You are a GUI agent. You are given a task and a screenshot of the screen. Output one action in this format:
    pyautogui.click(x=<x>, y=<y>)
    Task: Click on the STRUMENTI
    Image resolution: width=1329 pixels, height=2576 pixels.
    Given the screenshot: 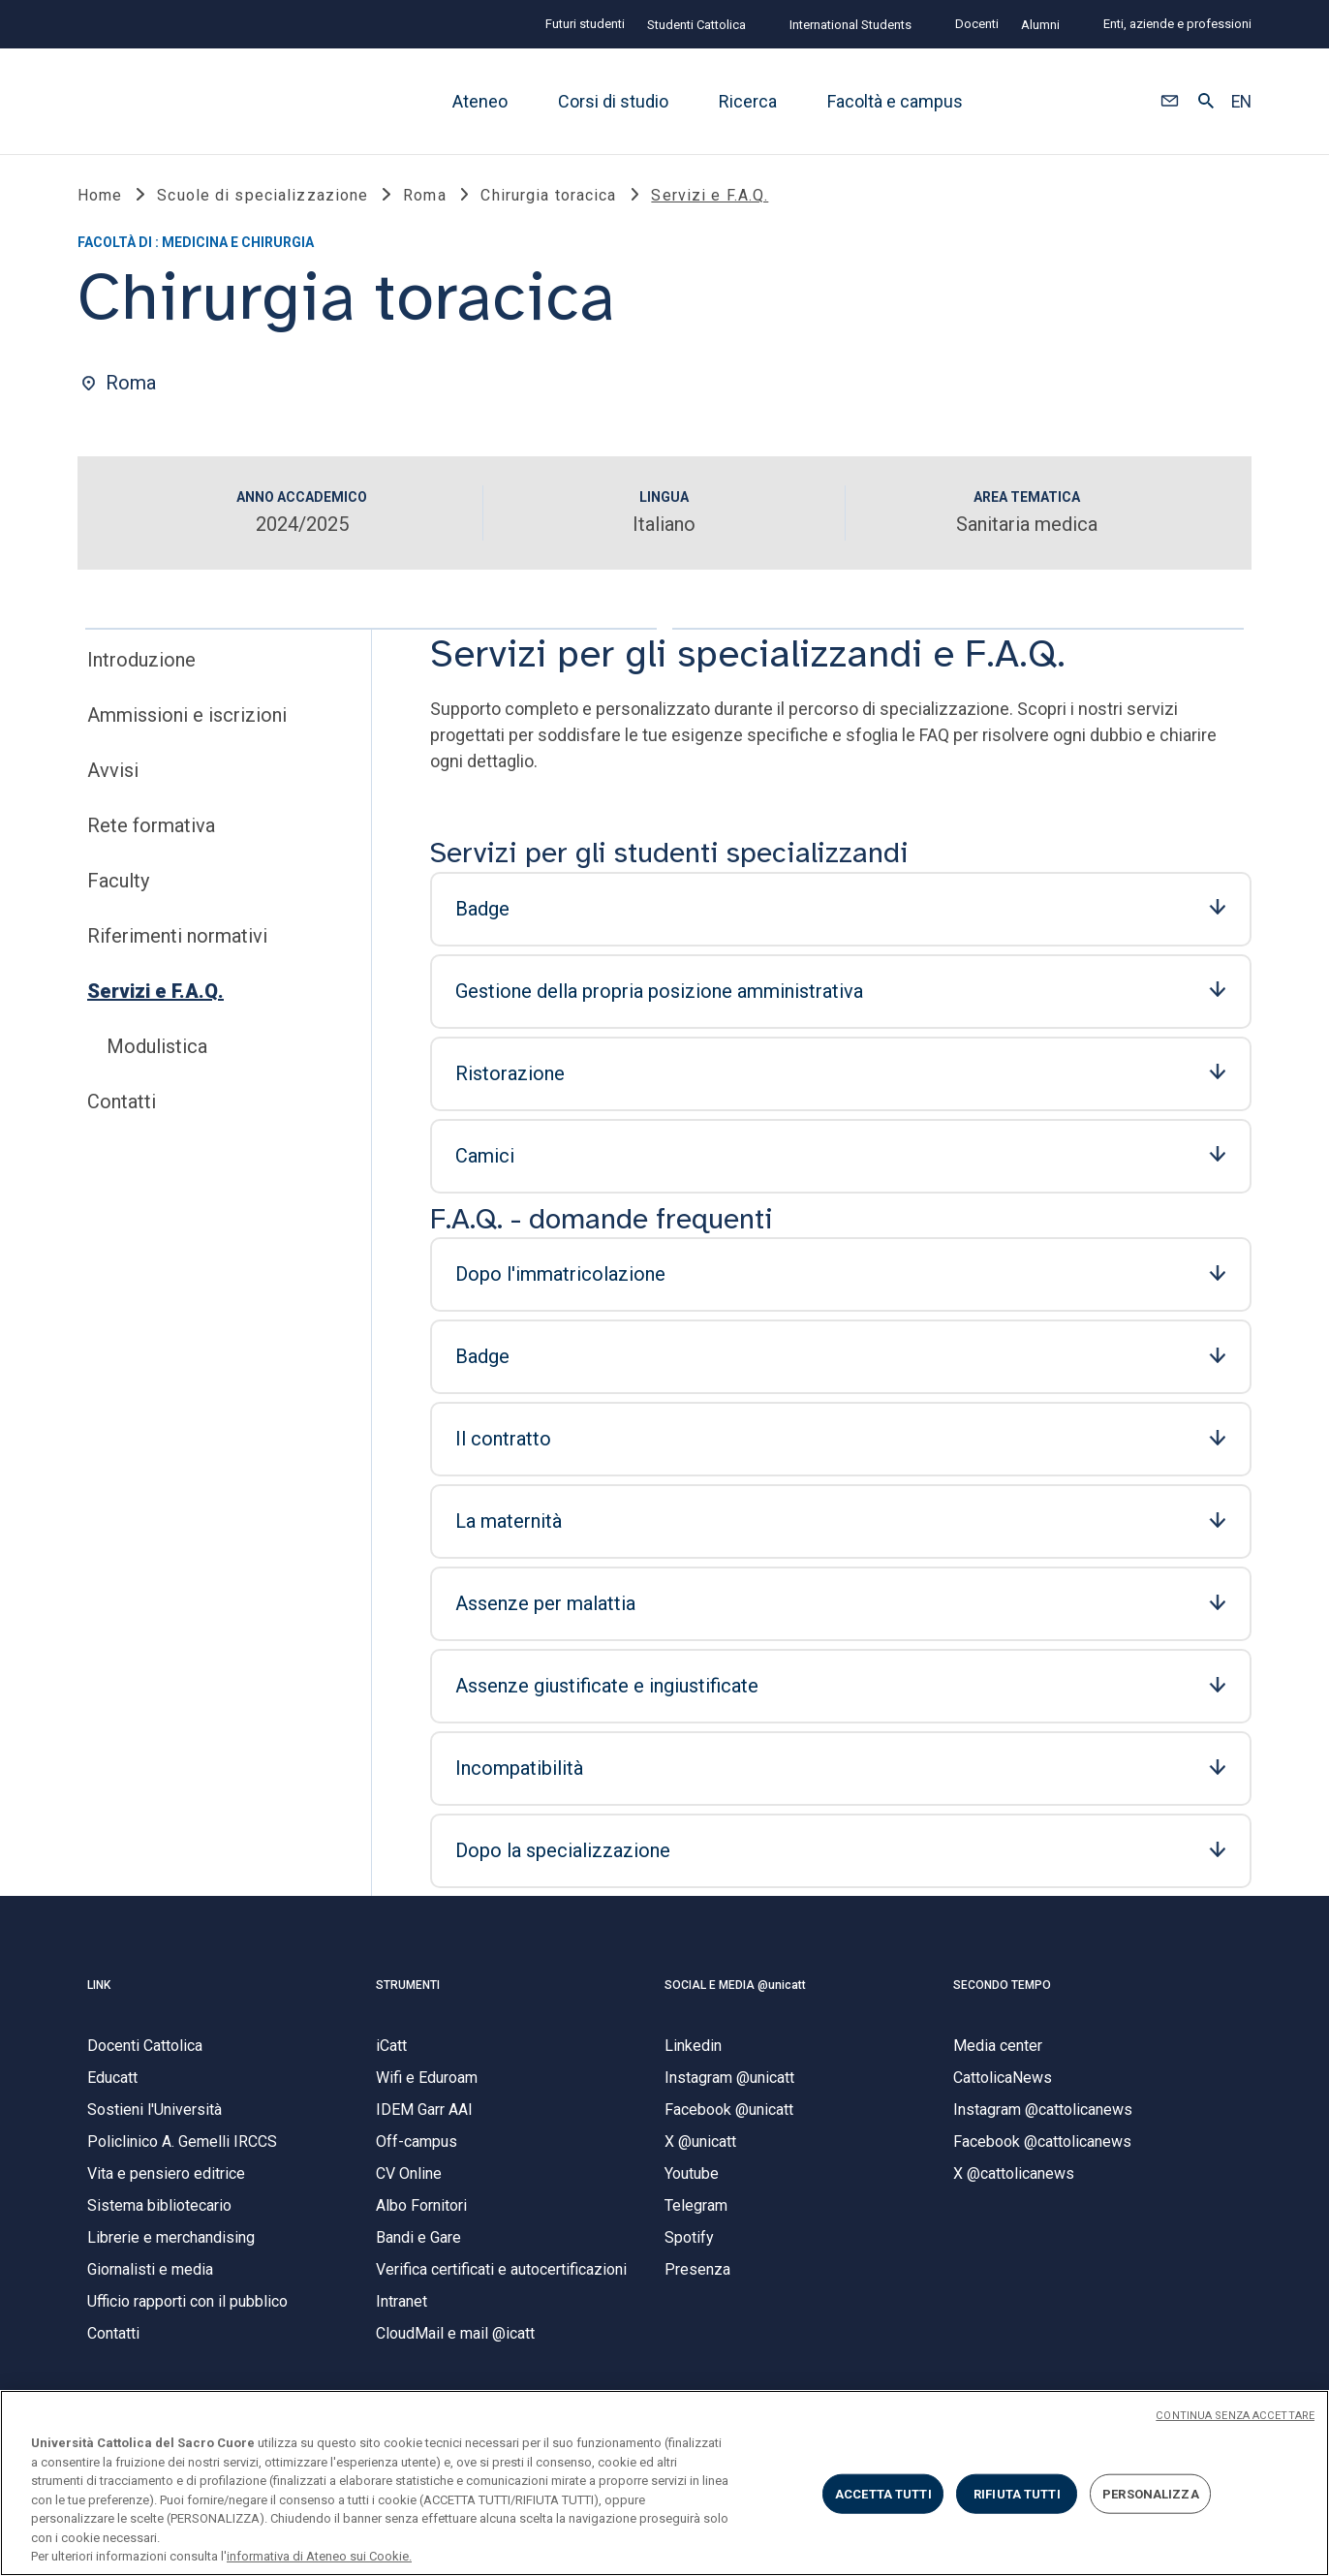 What is the action you would take?
    pyautogui.click(x=408, y=1990)
    